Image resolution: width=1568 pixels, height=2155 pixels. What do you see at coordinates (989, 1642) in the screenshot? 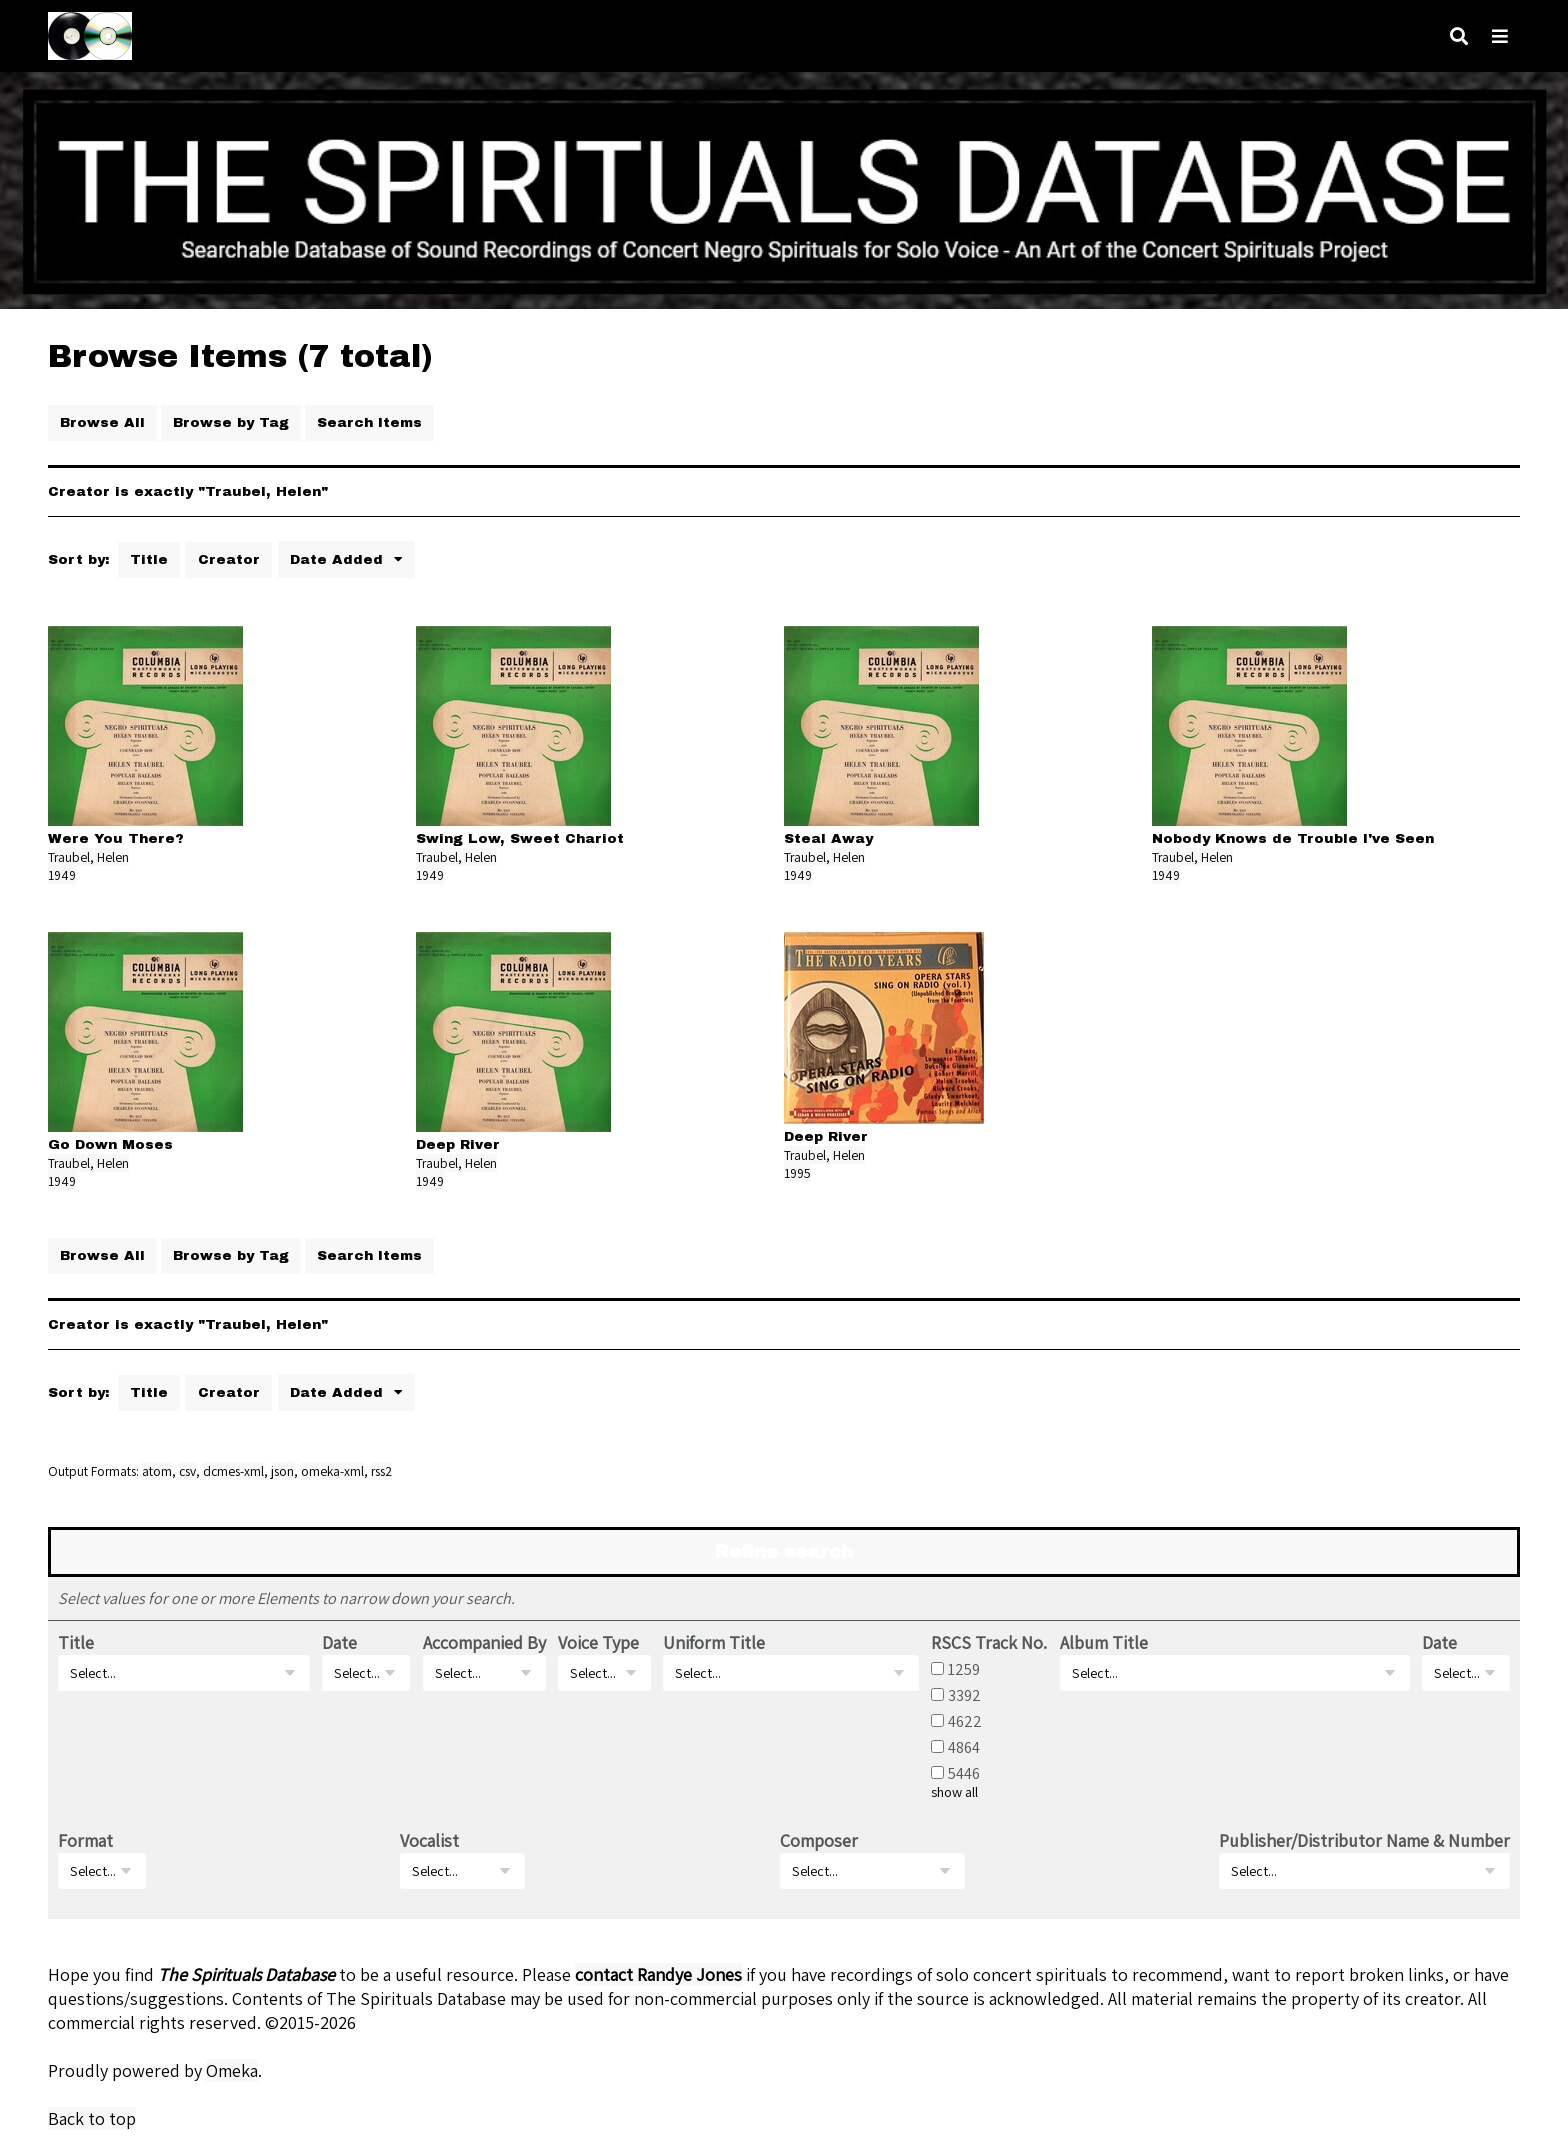
I see `RSCS Track No.` at bounding box center [989, 1642].